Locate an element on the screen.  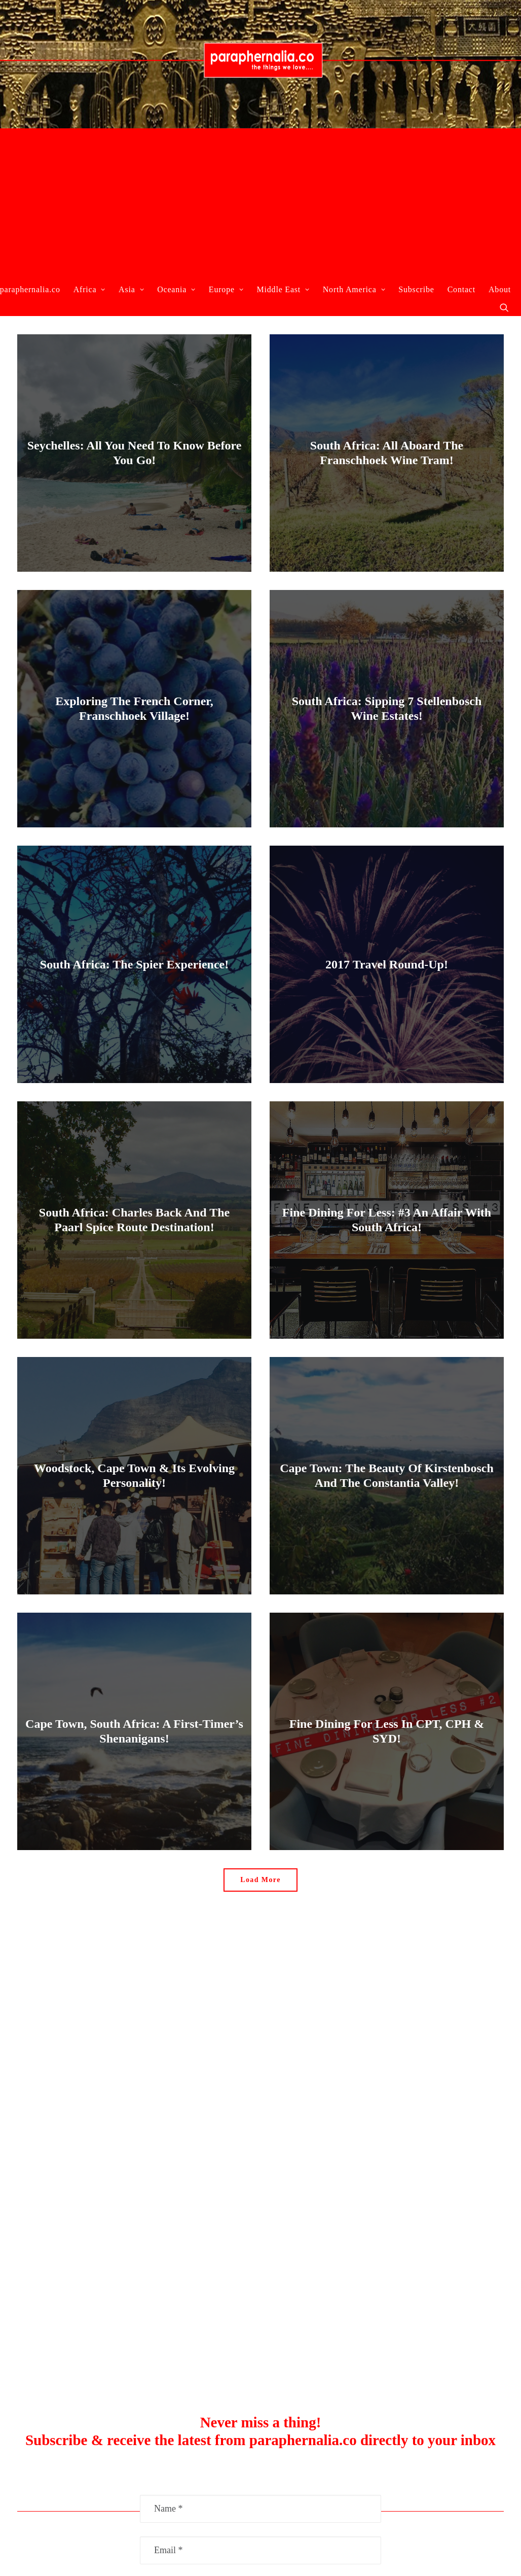
Subscribe is located at coordinates (416, 289).